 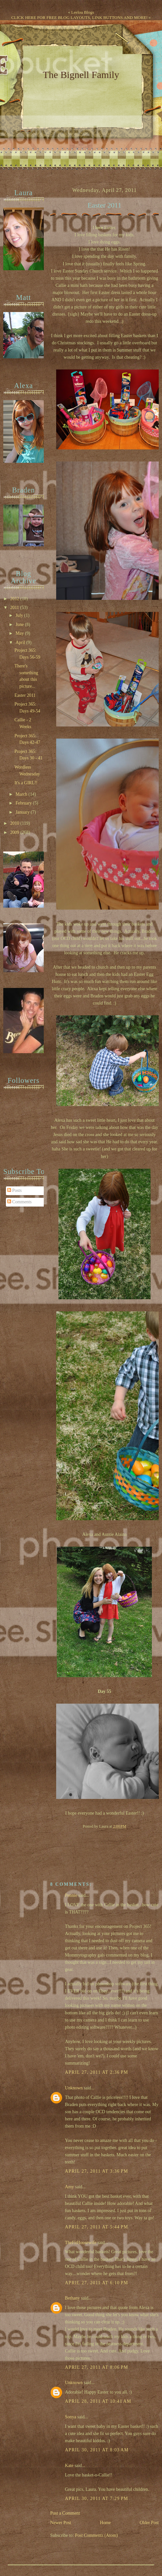 What do you see at coordinates (96, 2282) in the screenshot?
I see `April 27, 2011 at 6:10 PM` at bounding box center [96, 2282].